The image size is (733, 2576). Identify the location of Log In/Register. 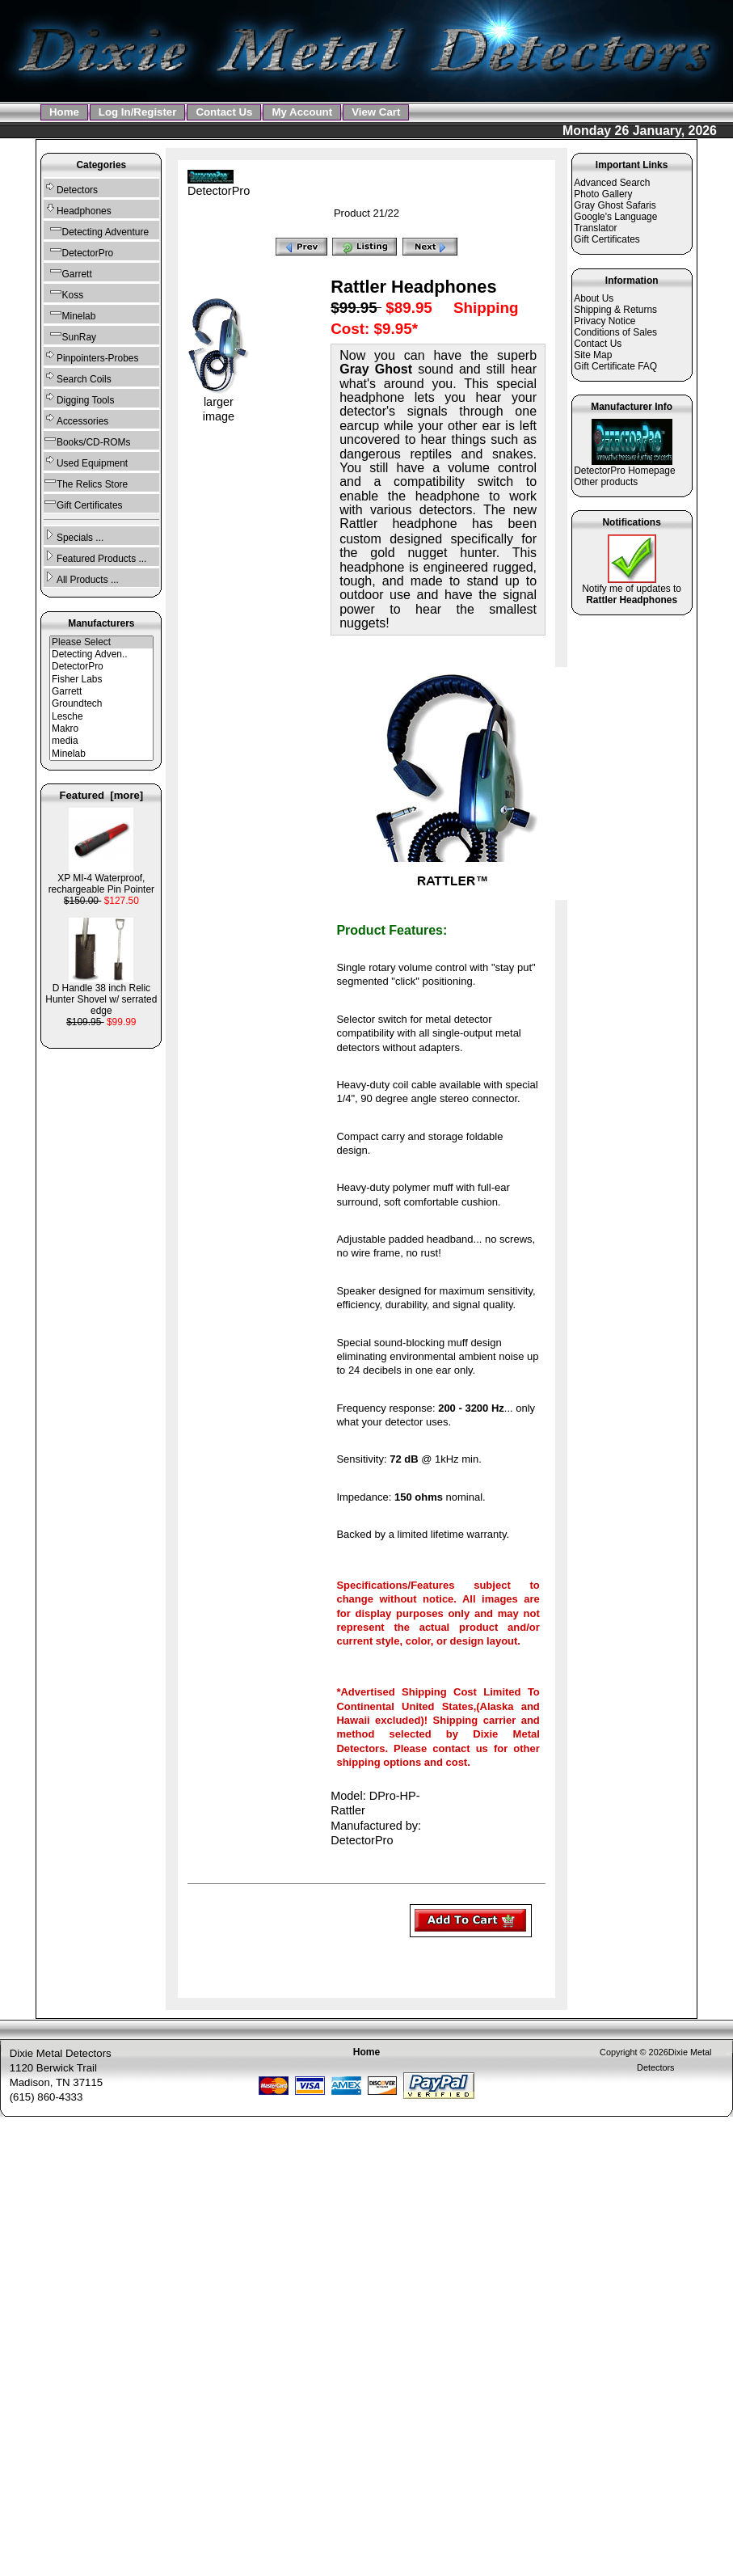
(138, 112).